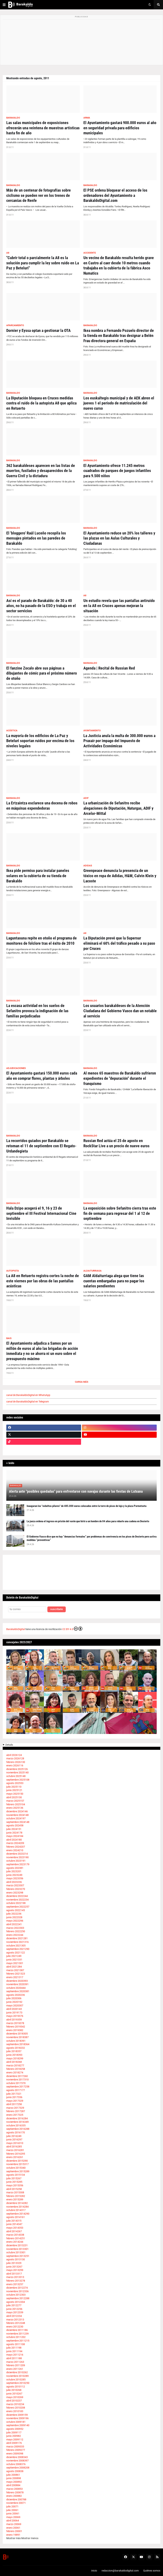  What do you see at coordinates (14, 1850) in the screenshot?
I see `enero 2024` at bounding box center [14, 1850].